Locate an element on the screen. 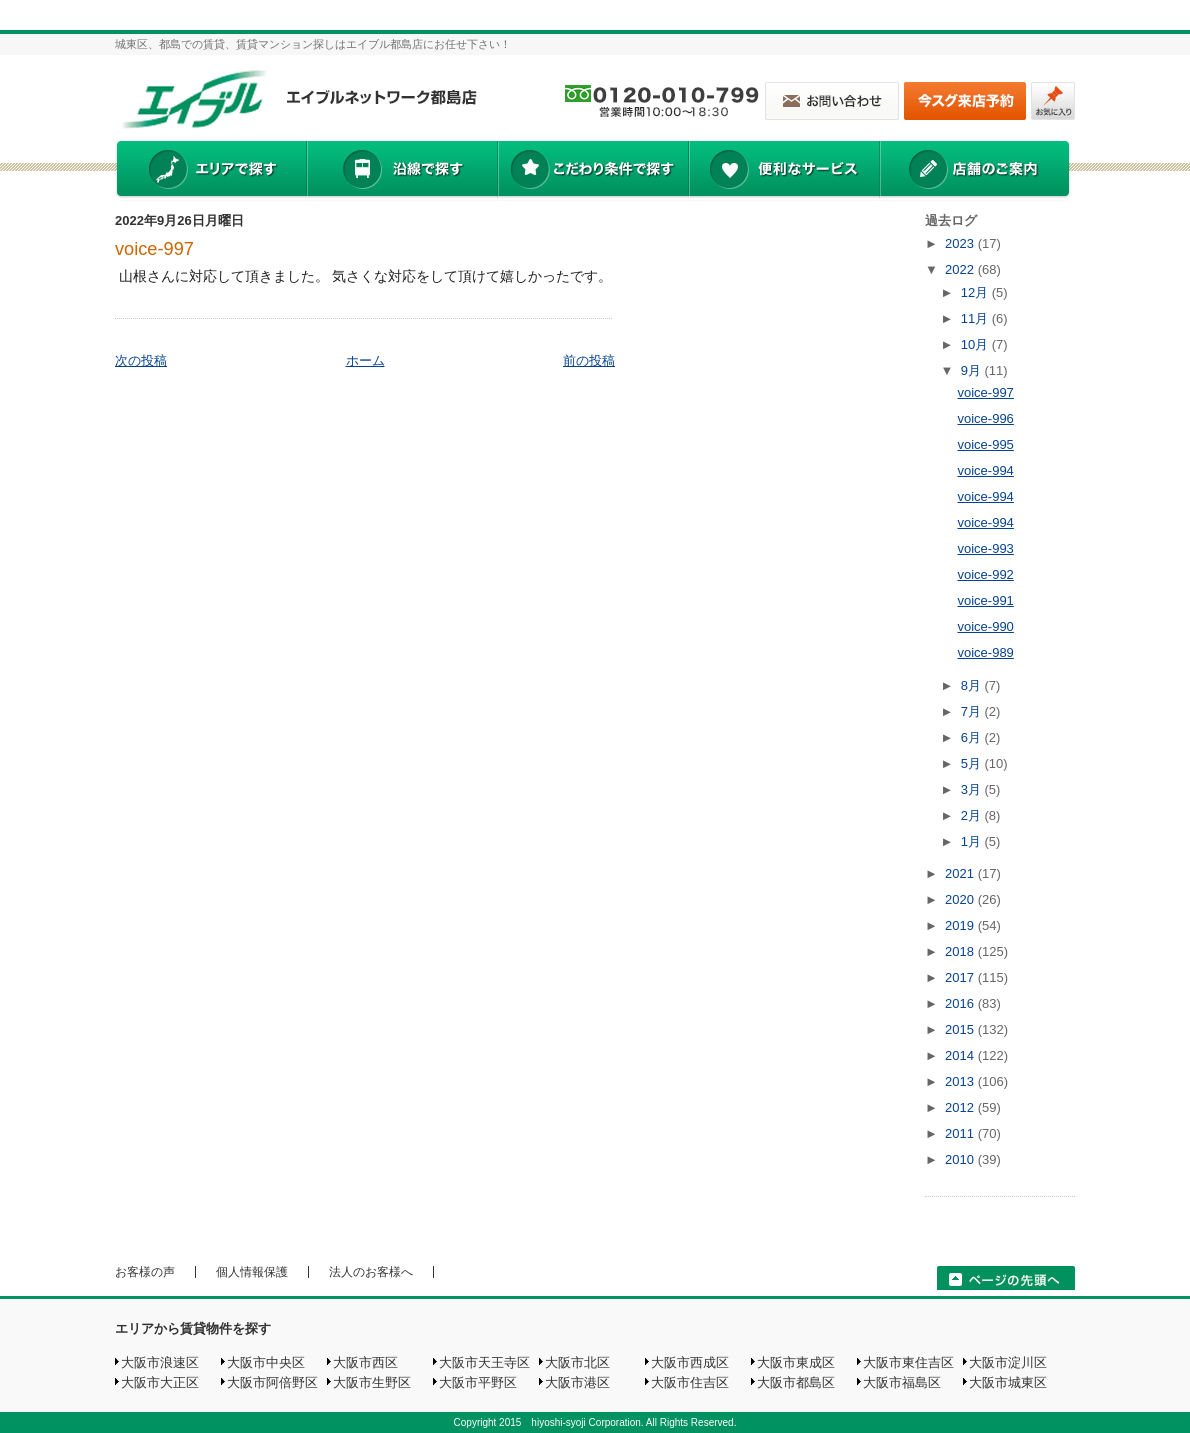 The image size is (1190, 1433). 大阪市城東区 is located at coordinates (1008, 1382).